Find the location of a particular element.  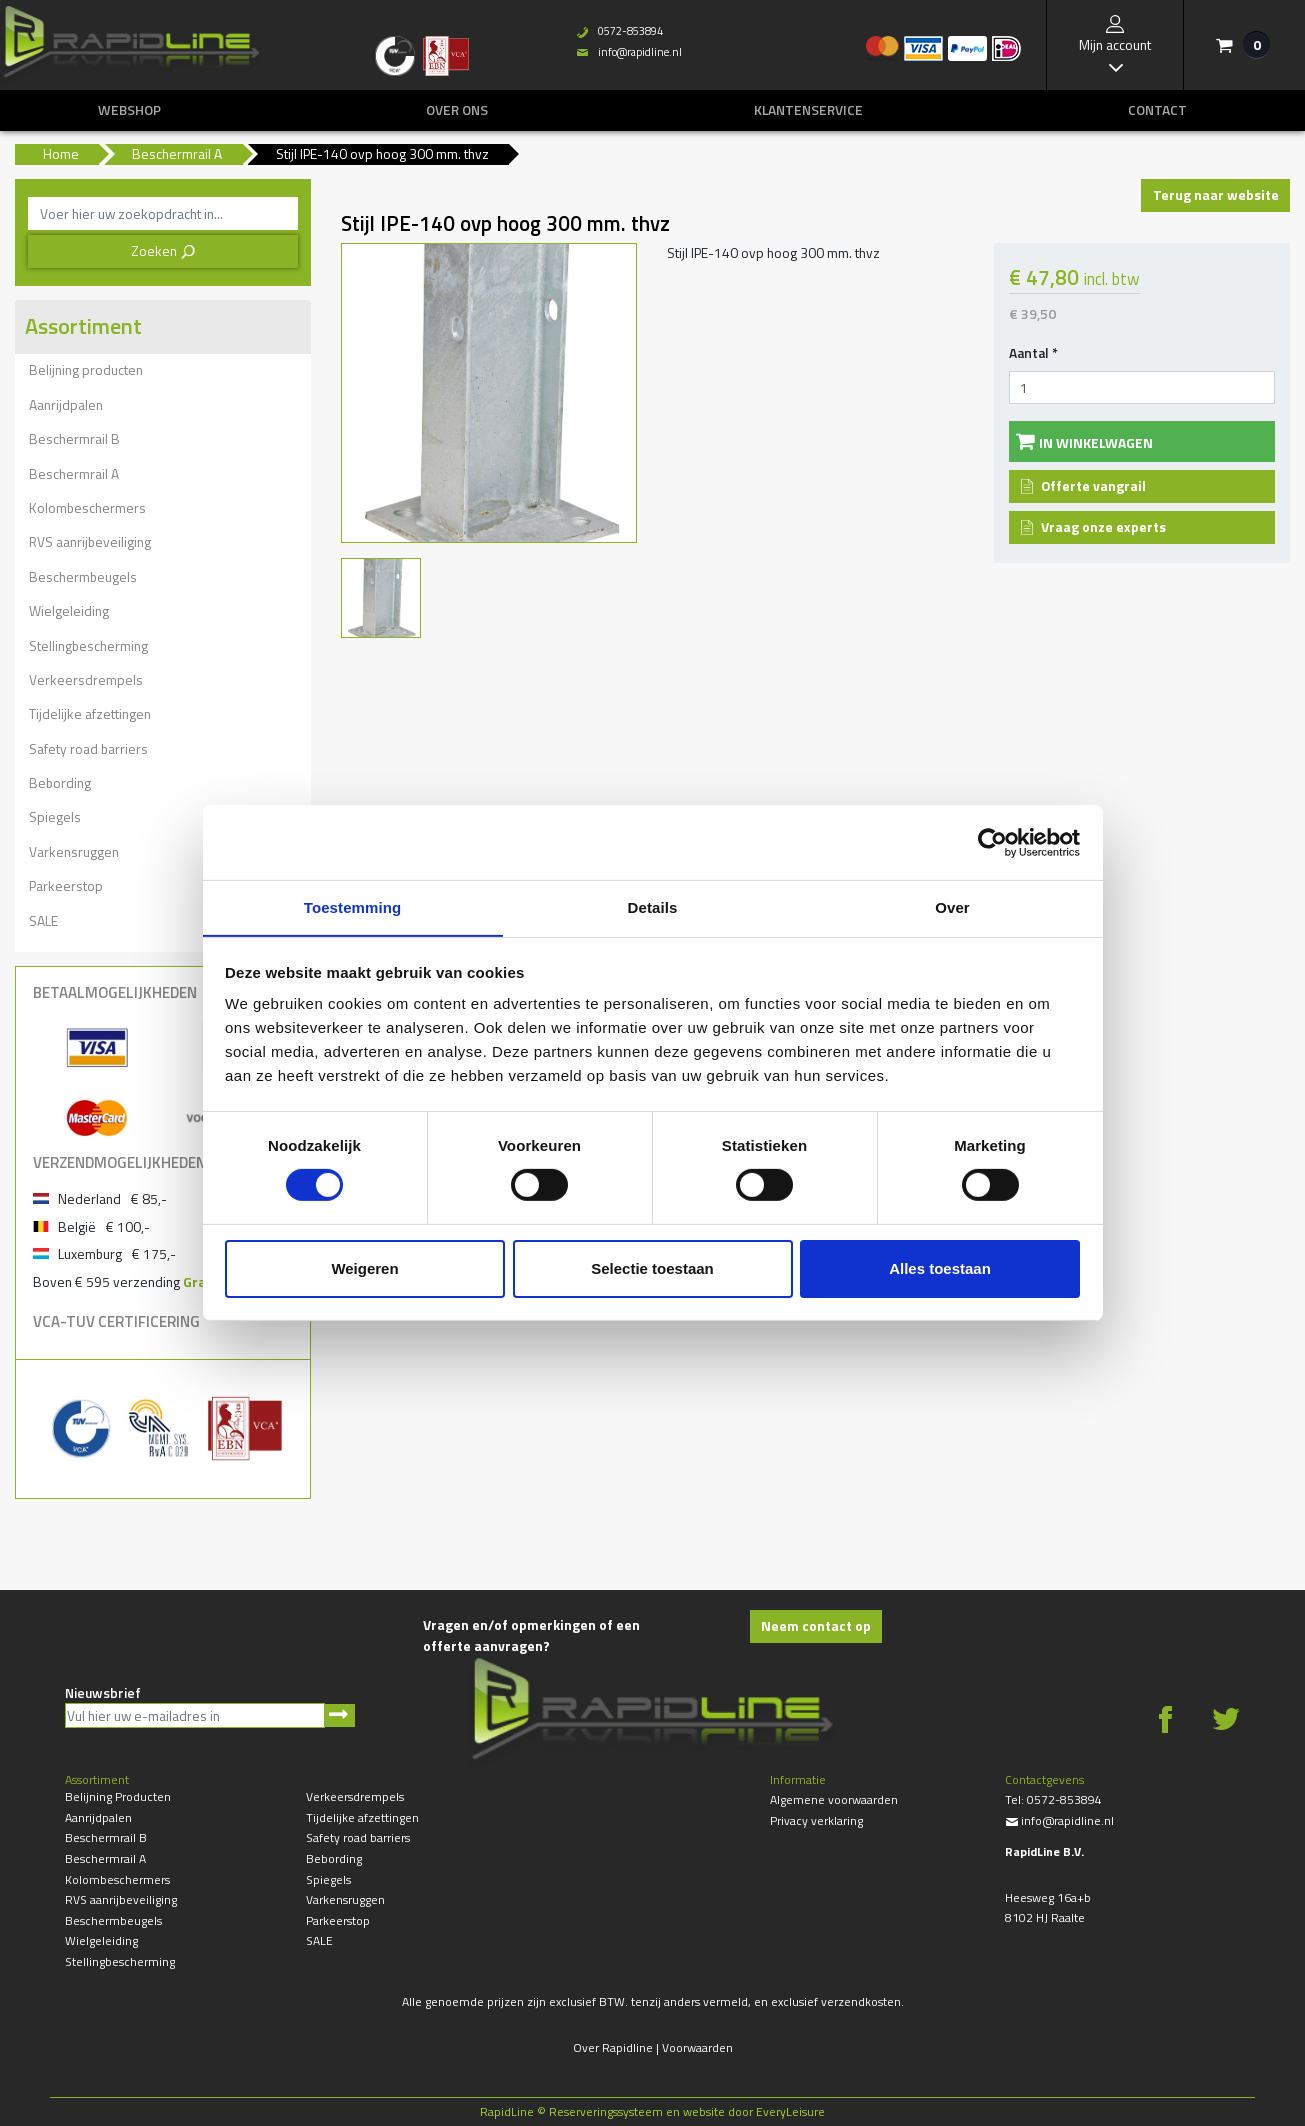

Beschermrail B is located at coordinates (74, 438).